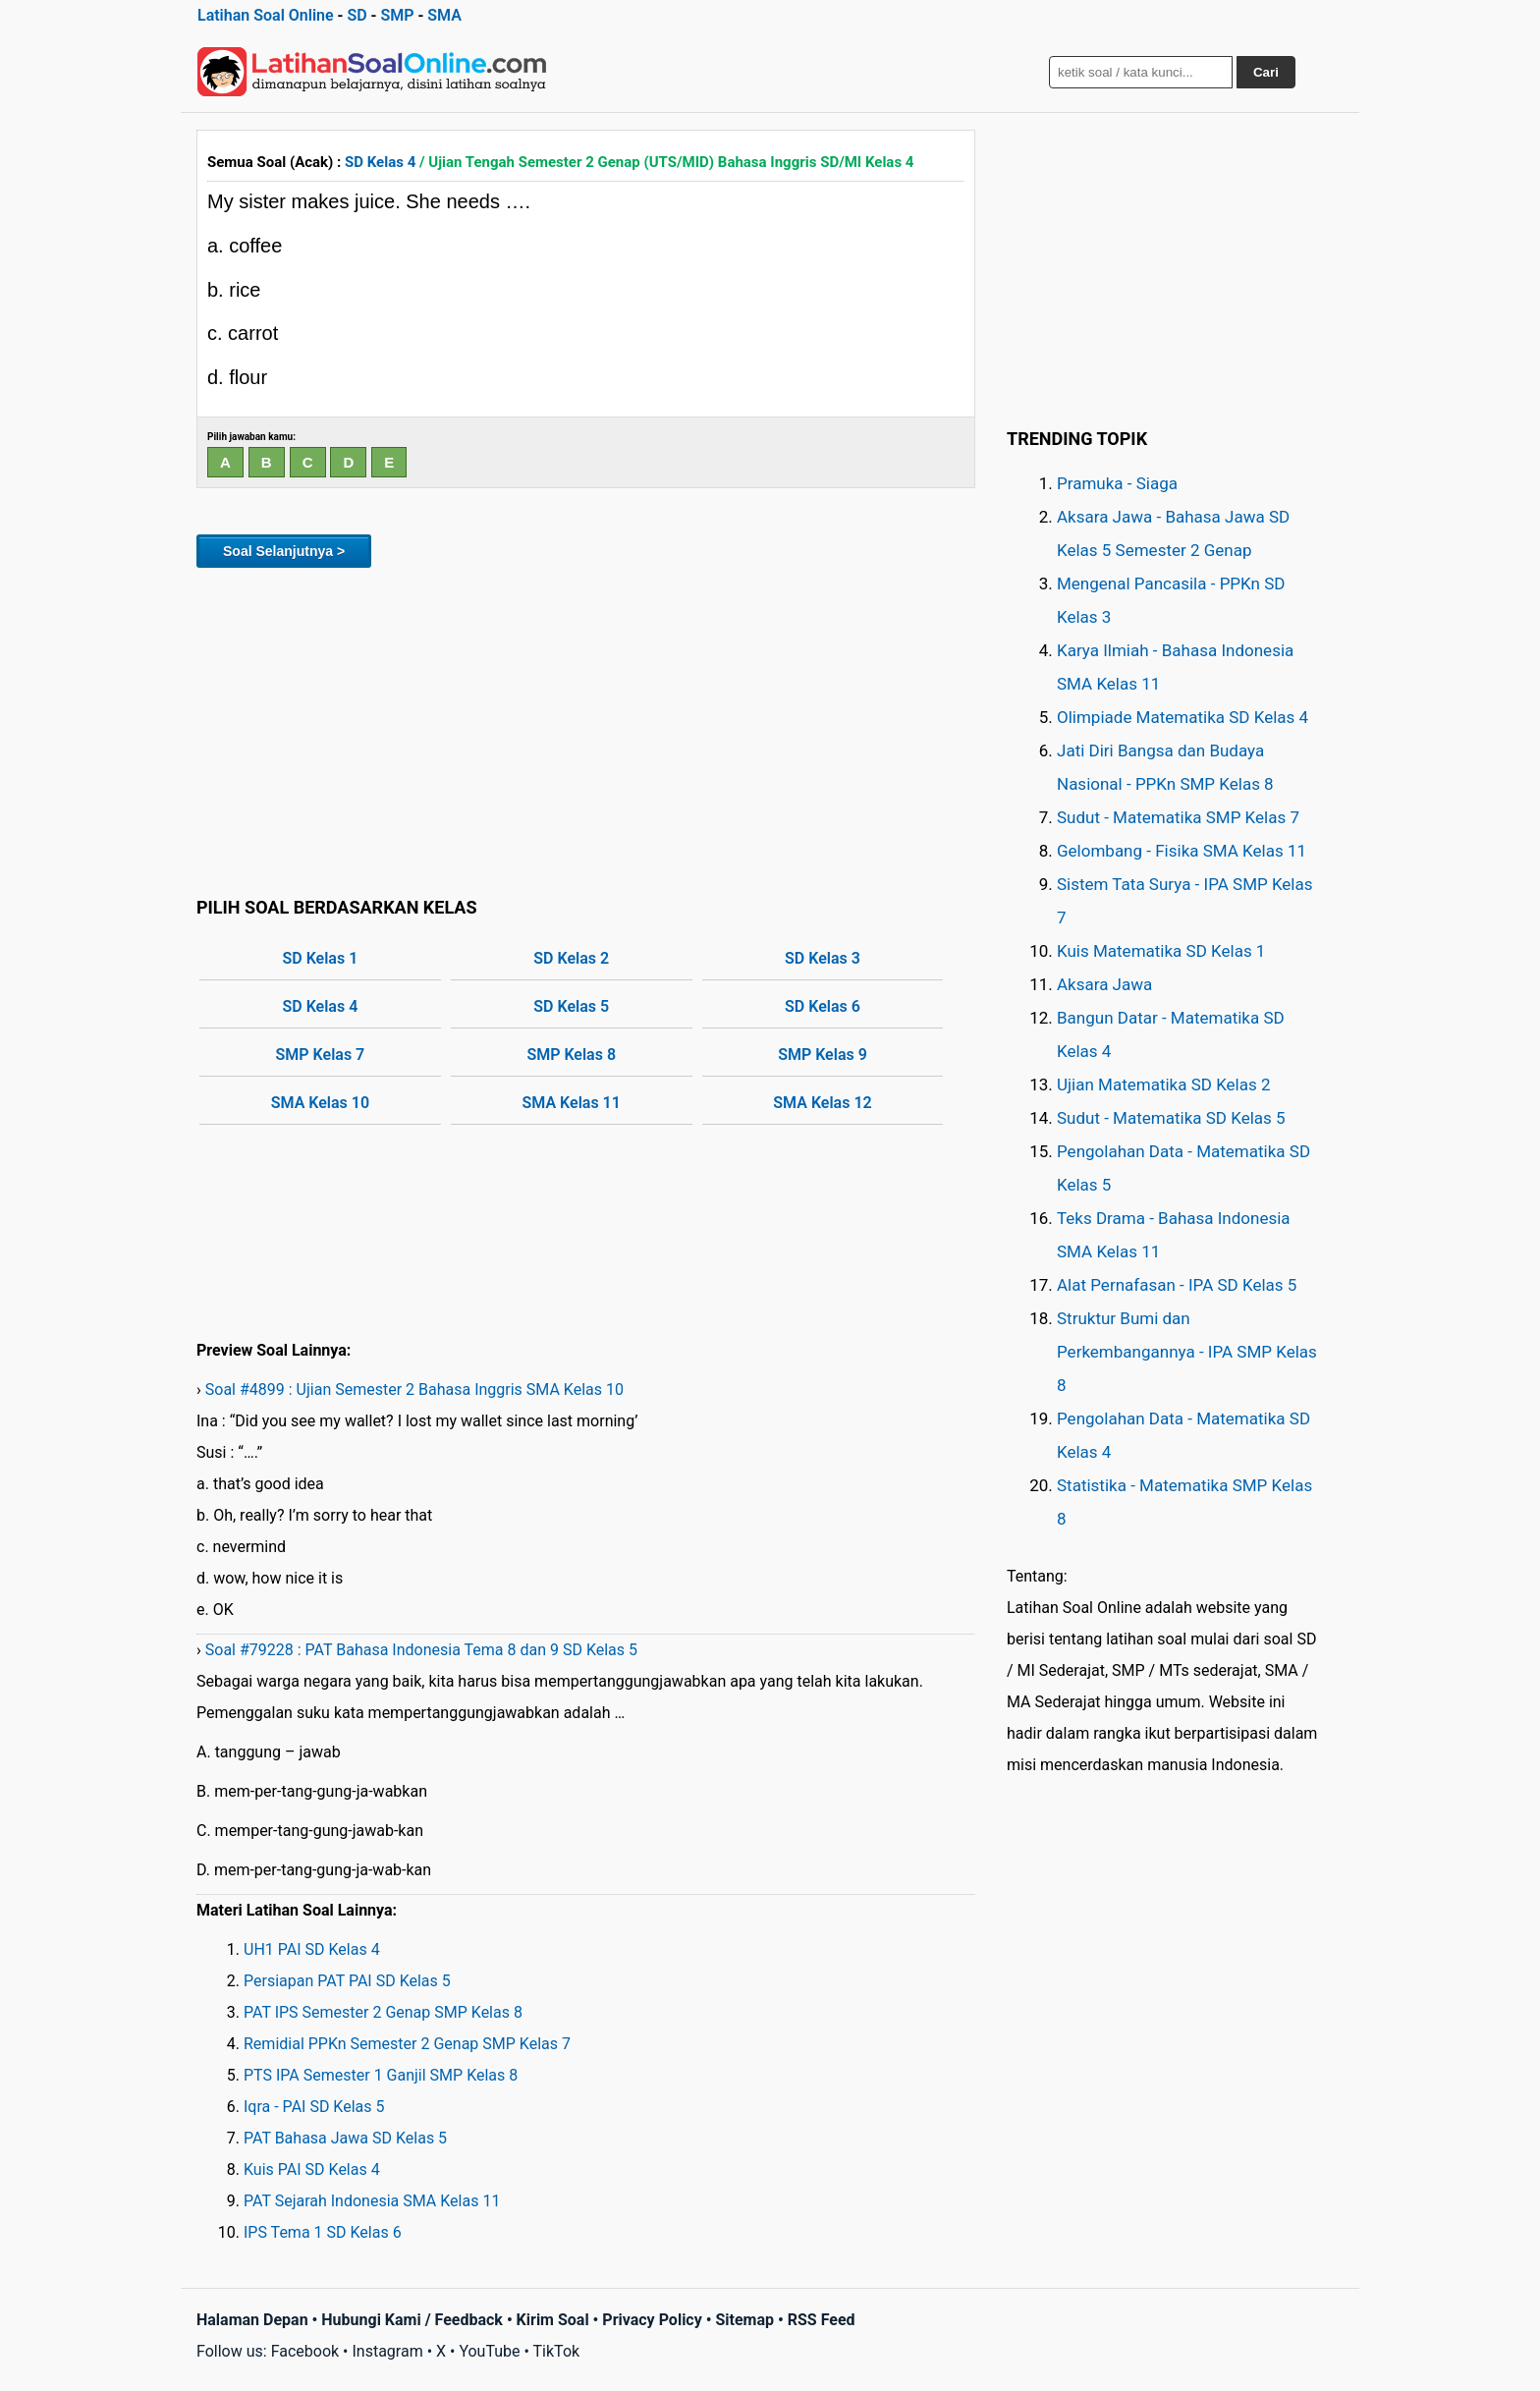 The image size is (1540, 2391). Describe the element at coordinates (320, 958) in the screenshot. I see `SD Kelas 1` at that location.